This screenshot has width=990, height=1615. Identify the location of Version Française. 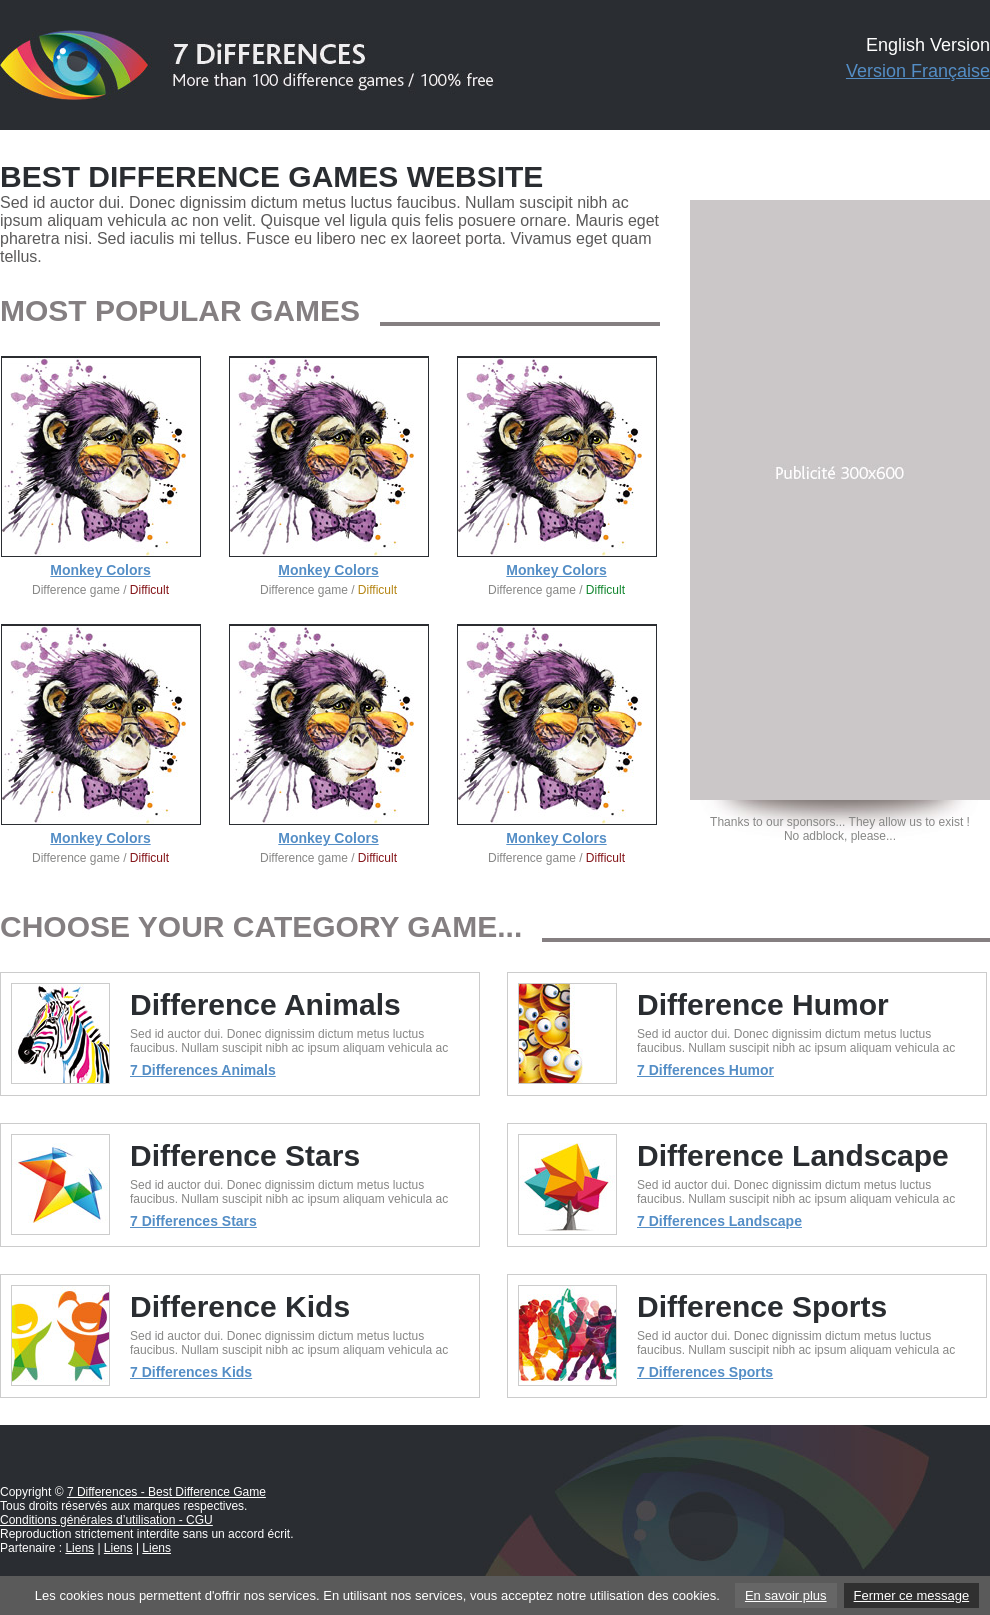
(918, 71).